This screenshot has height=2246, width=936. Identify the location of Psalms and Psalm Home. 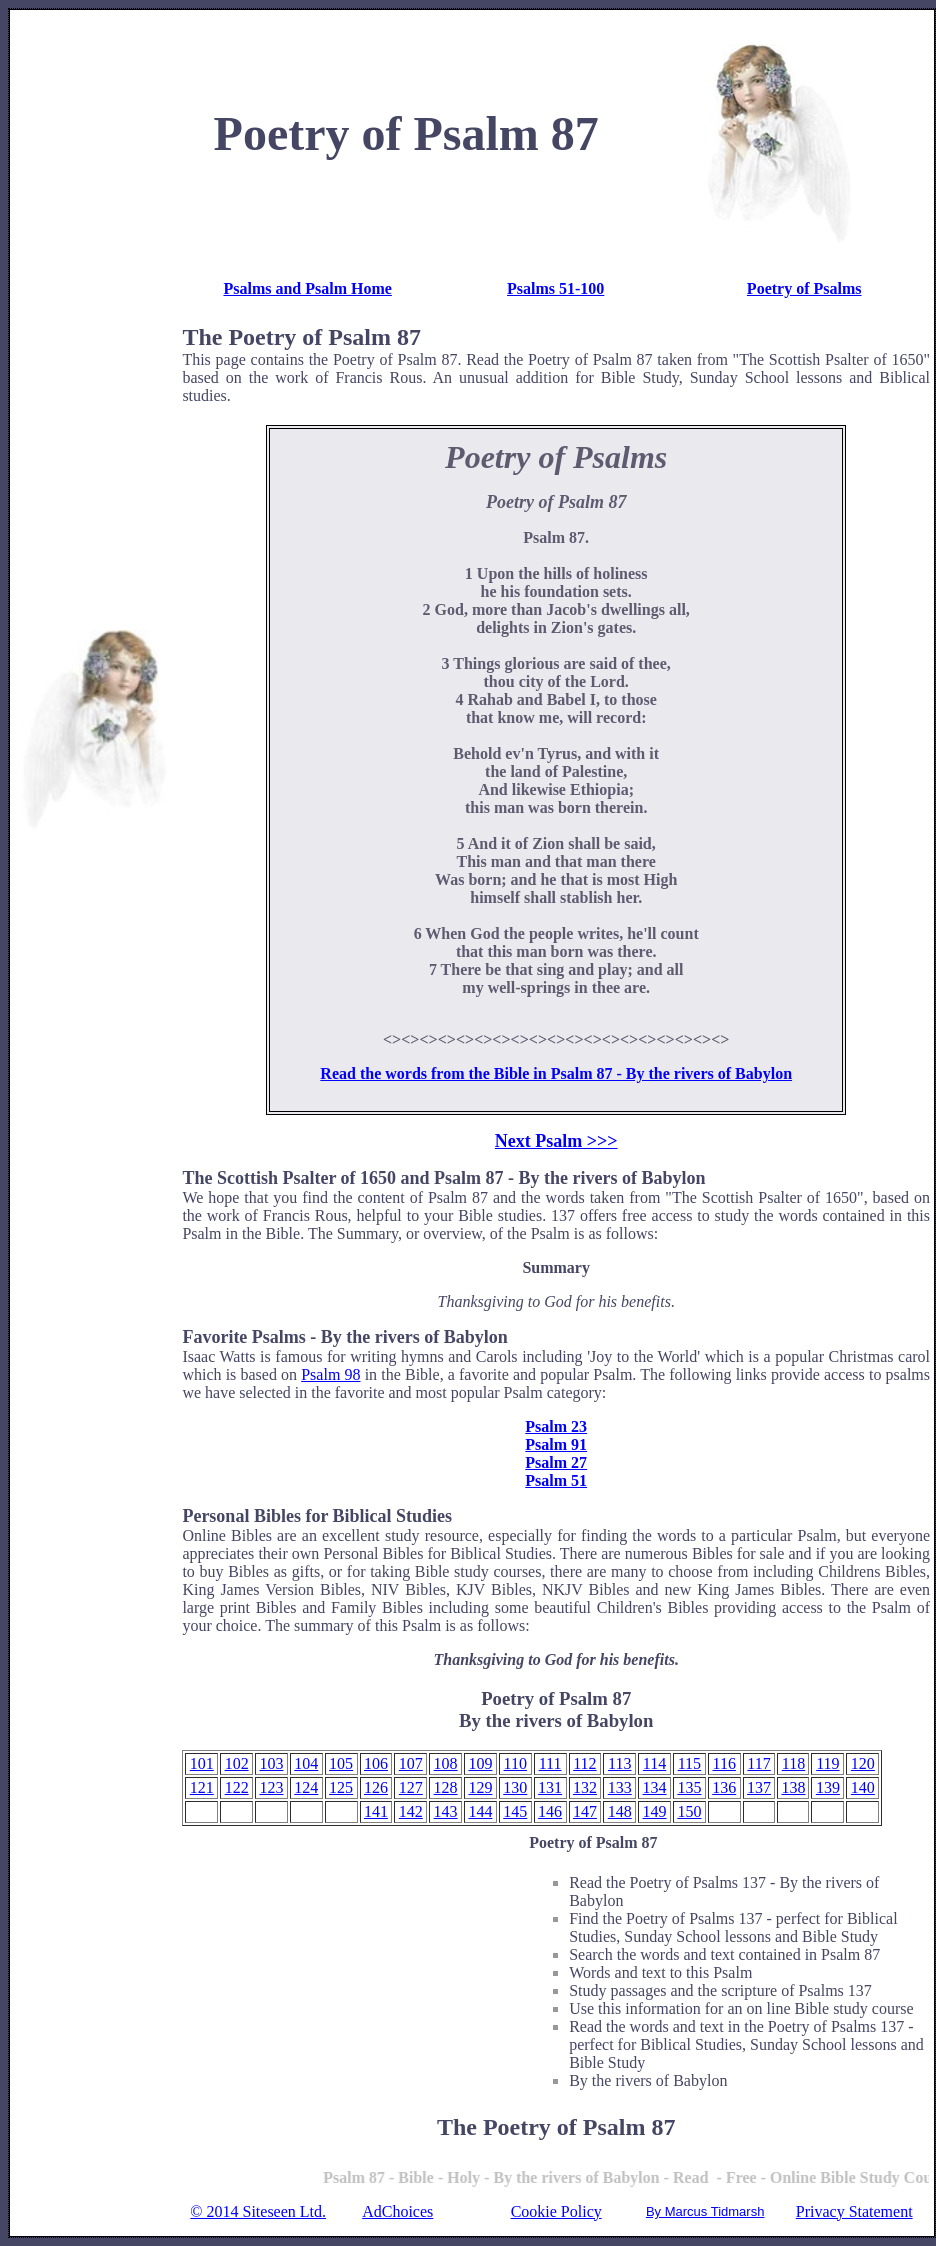
(307, 288).